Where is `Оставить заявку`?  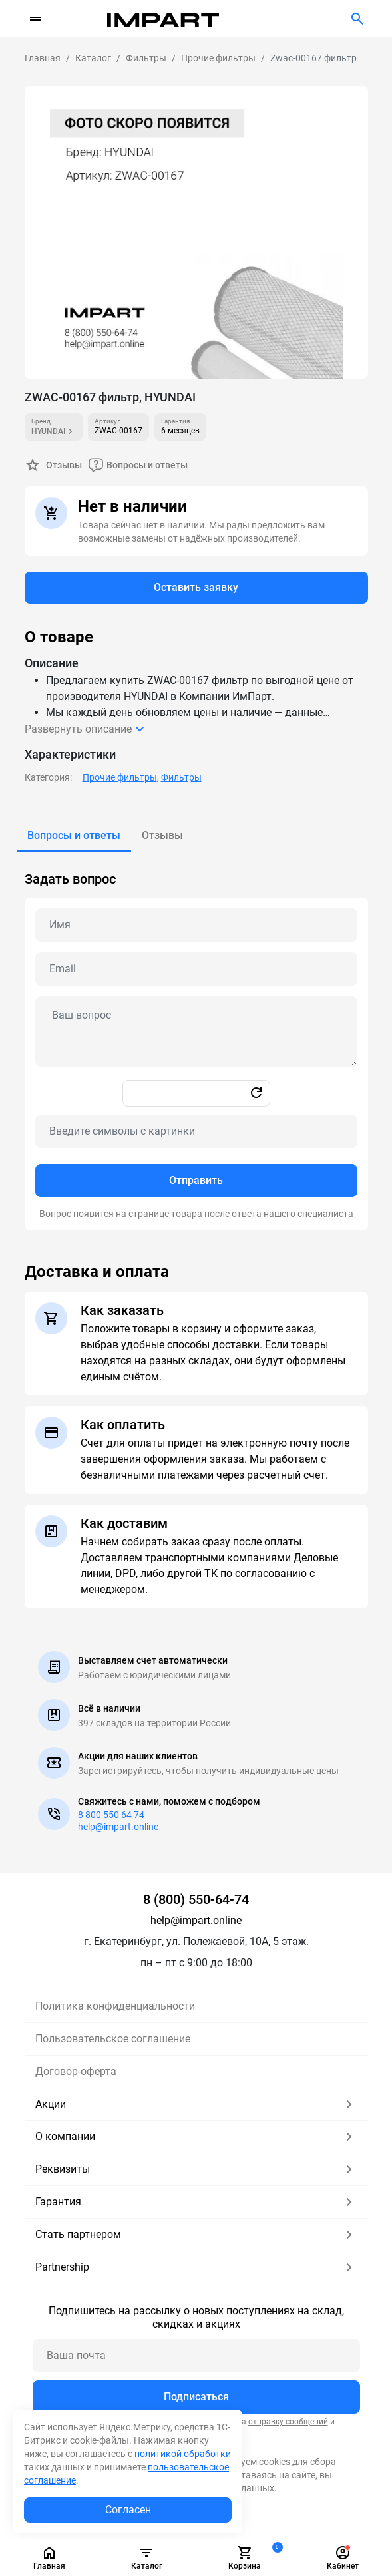 Оставить заявку is located at coordinates (196, 587).